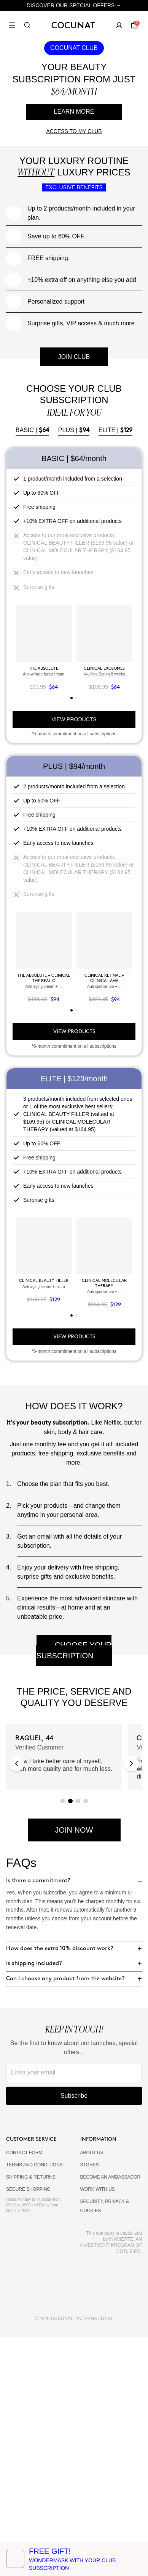 The height and width of the screenshot is (2576, 148). Describe the element at coordinates (34, 2404) in the screenshot. I see `TERMS AND CONDITIONS` at that location.